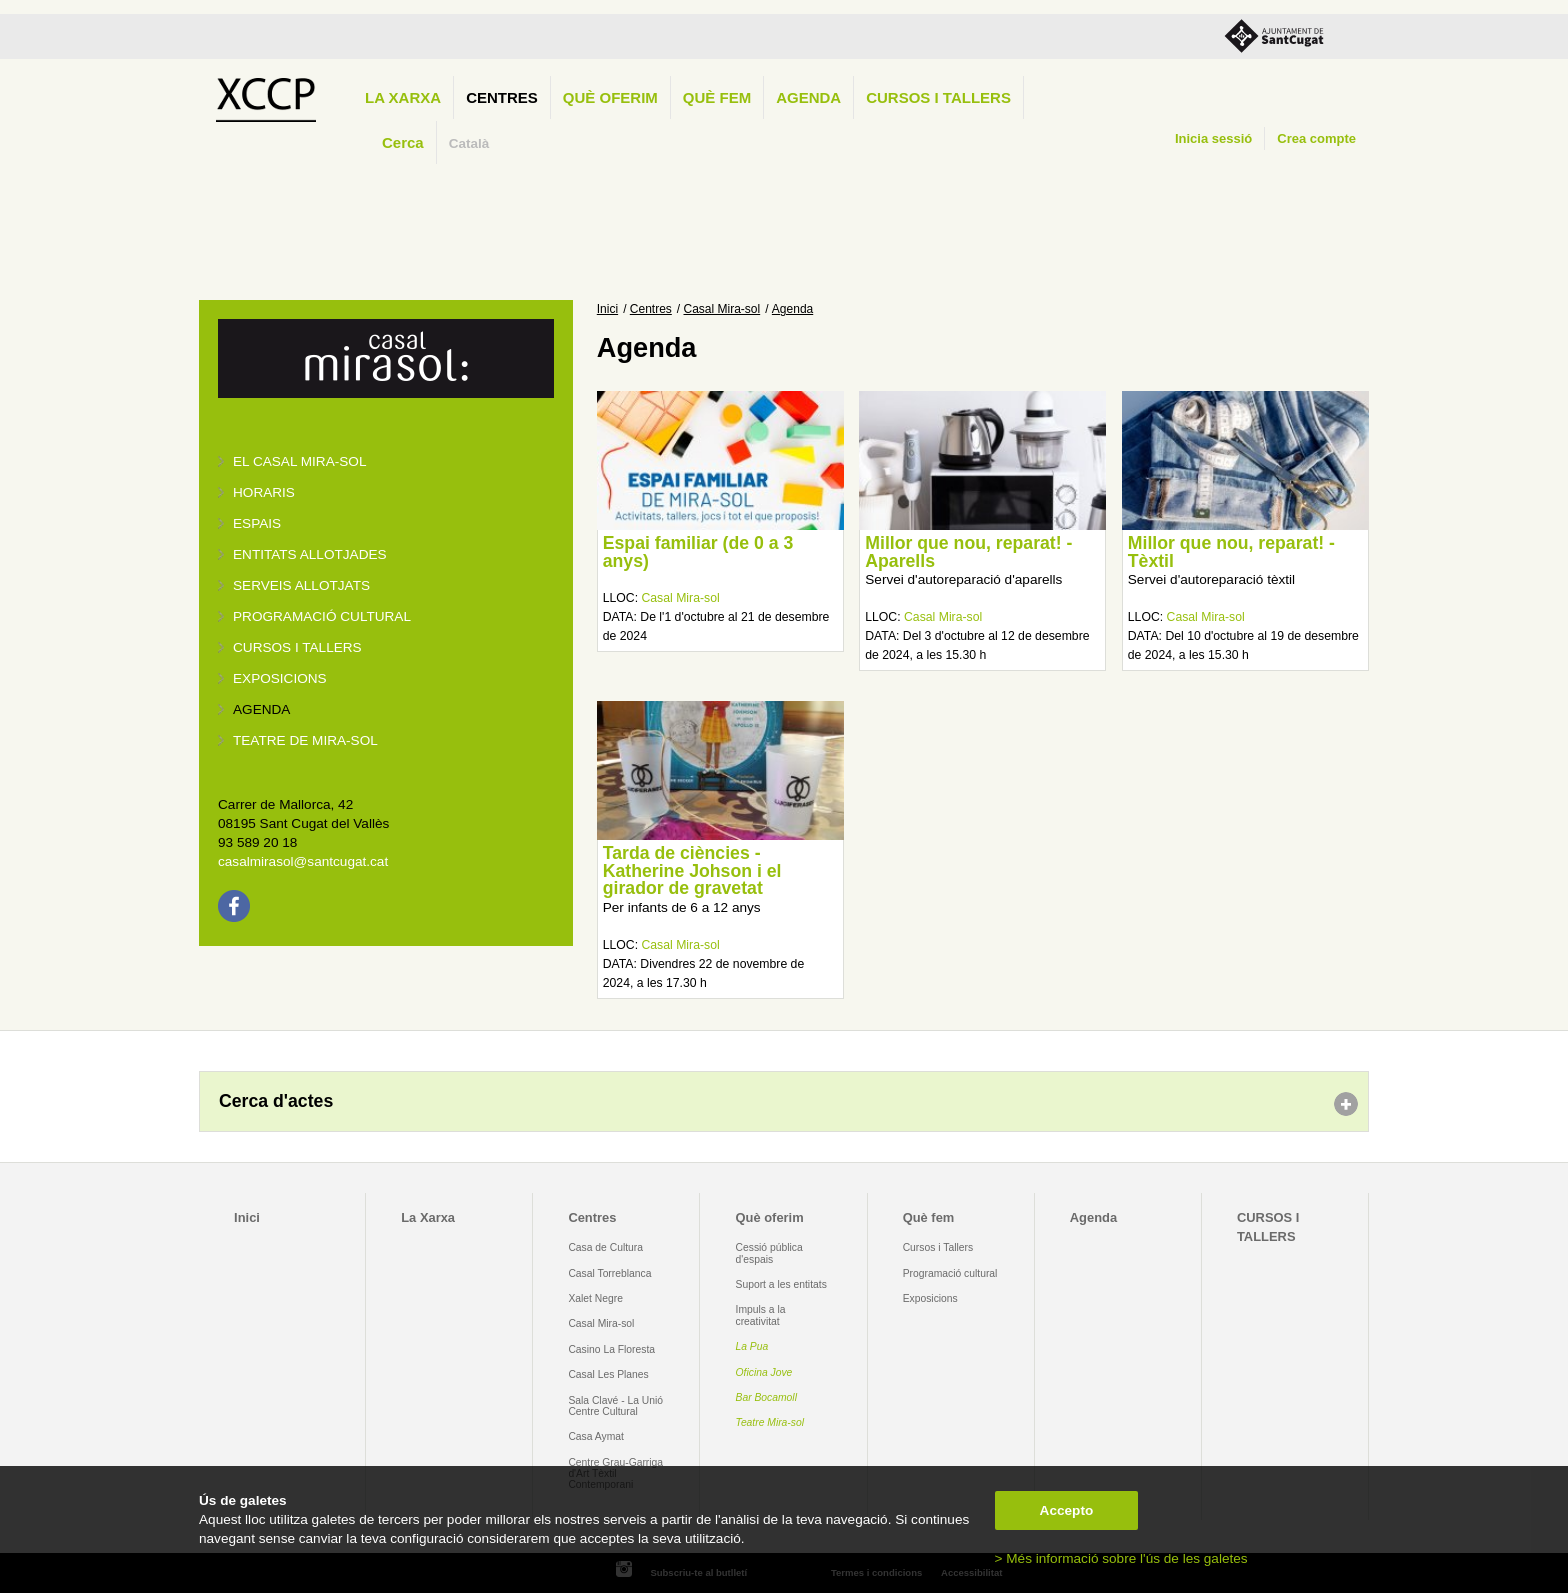  Describe the element at coordinates (1231, 552) in the screenshot. I see `Millor que nou, reparat! - Tèxtil` at that location.